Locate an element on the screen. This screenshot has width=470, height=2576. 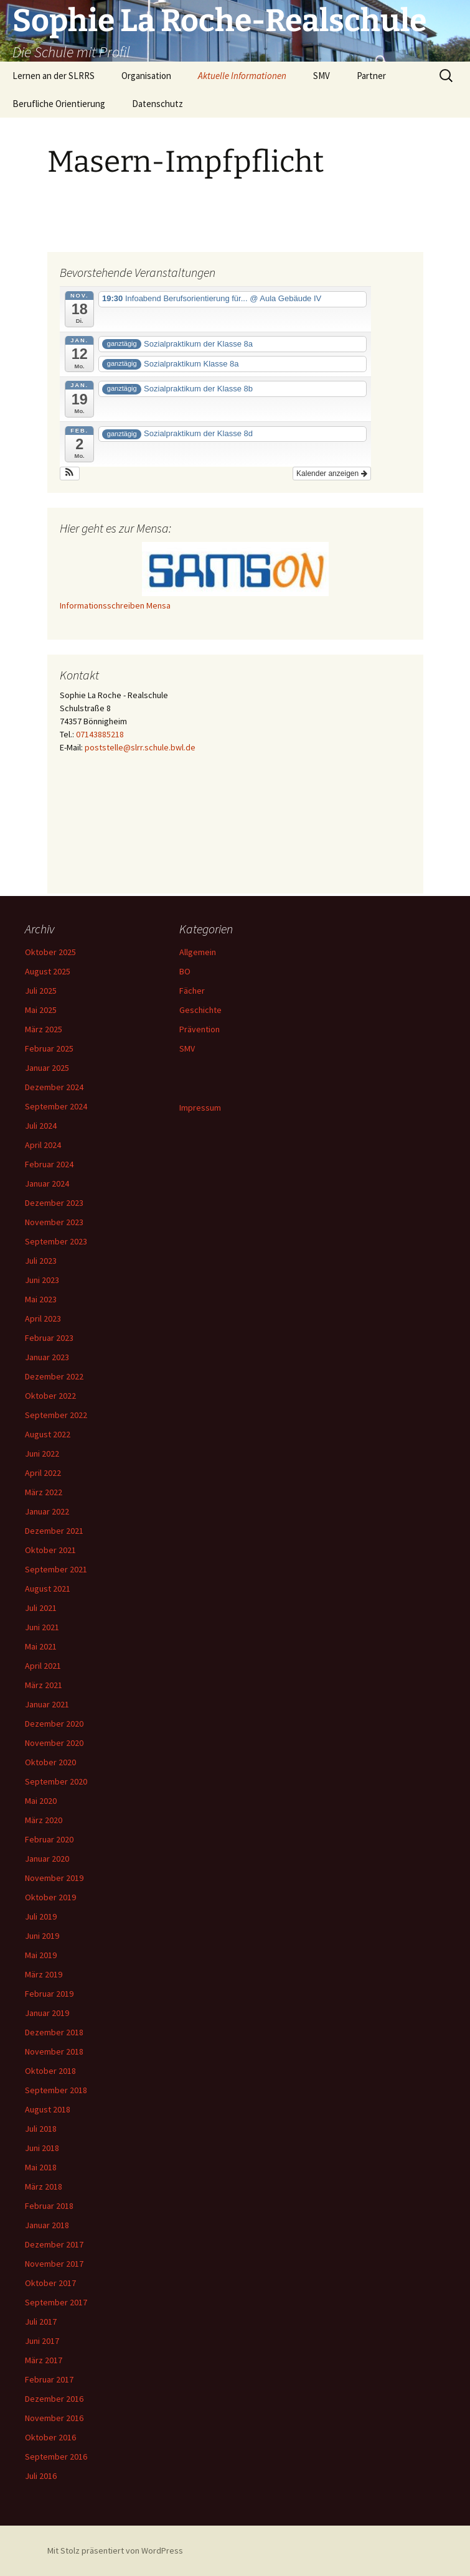
Mai 2018 is located at coordinates (41, 2167).